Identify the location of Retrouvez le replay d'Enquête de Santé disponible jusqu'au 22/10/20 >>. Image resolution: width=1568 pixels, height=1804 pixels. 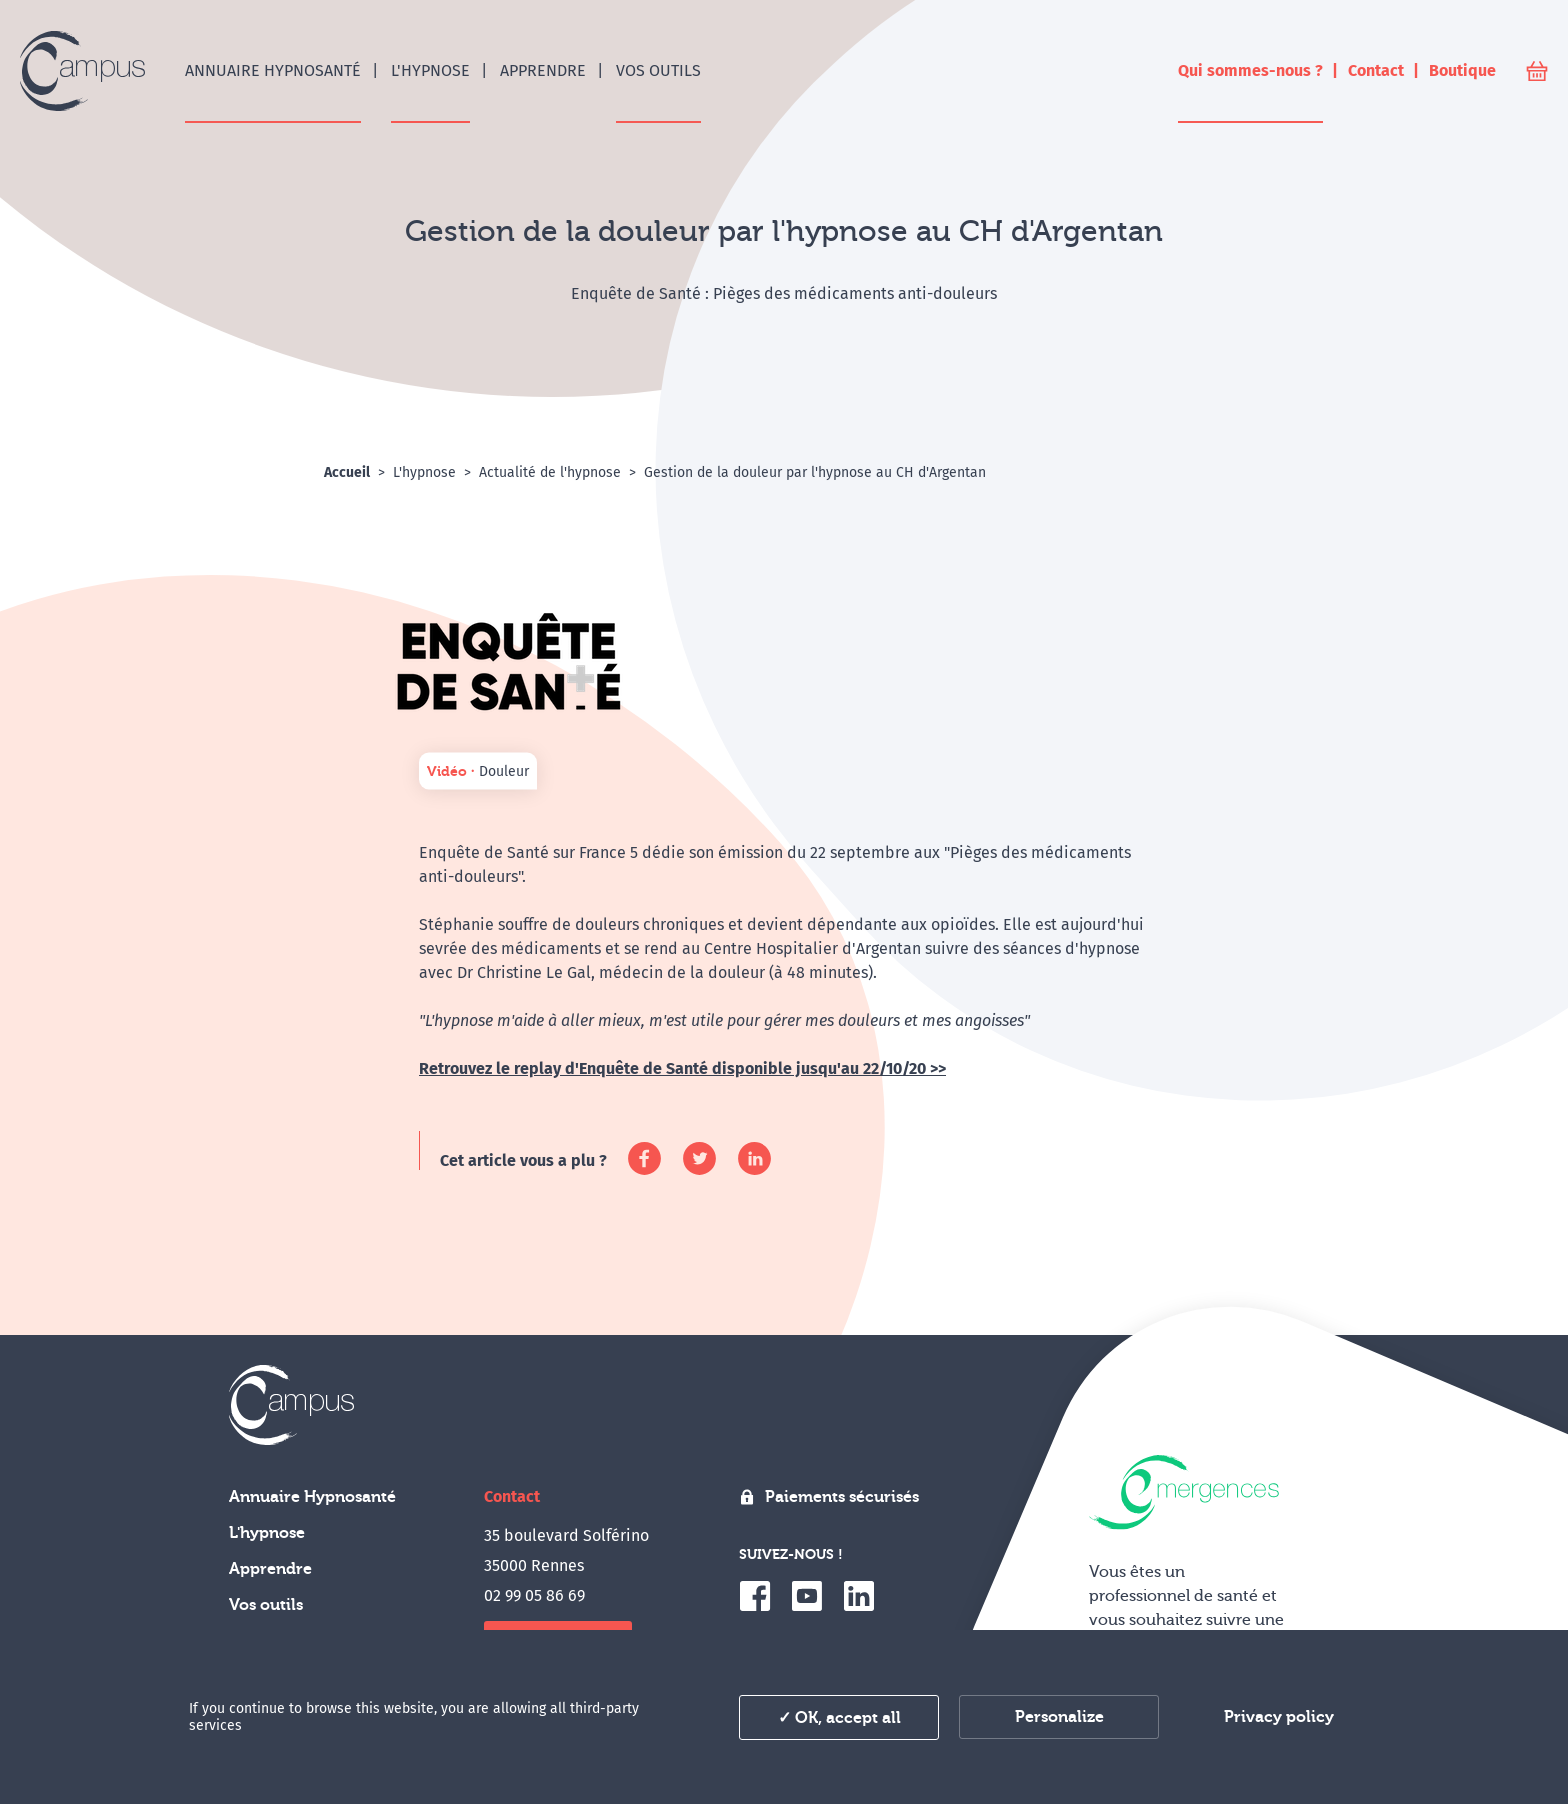
(682, 1068).